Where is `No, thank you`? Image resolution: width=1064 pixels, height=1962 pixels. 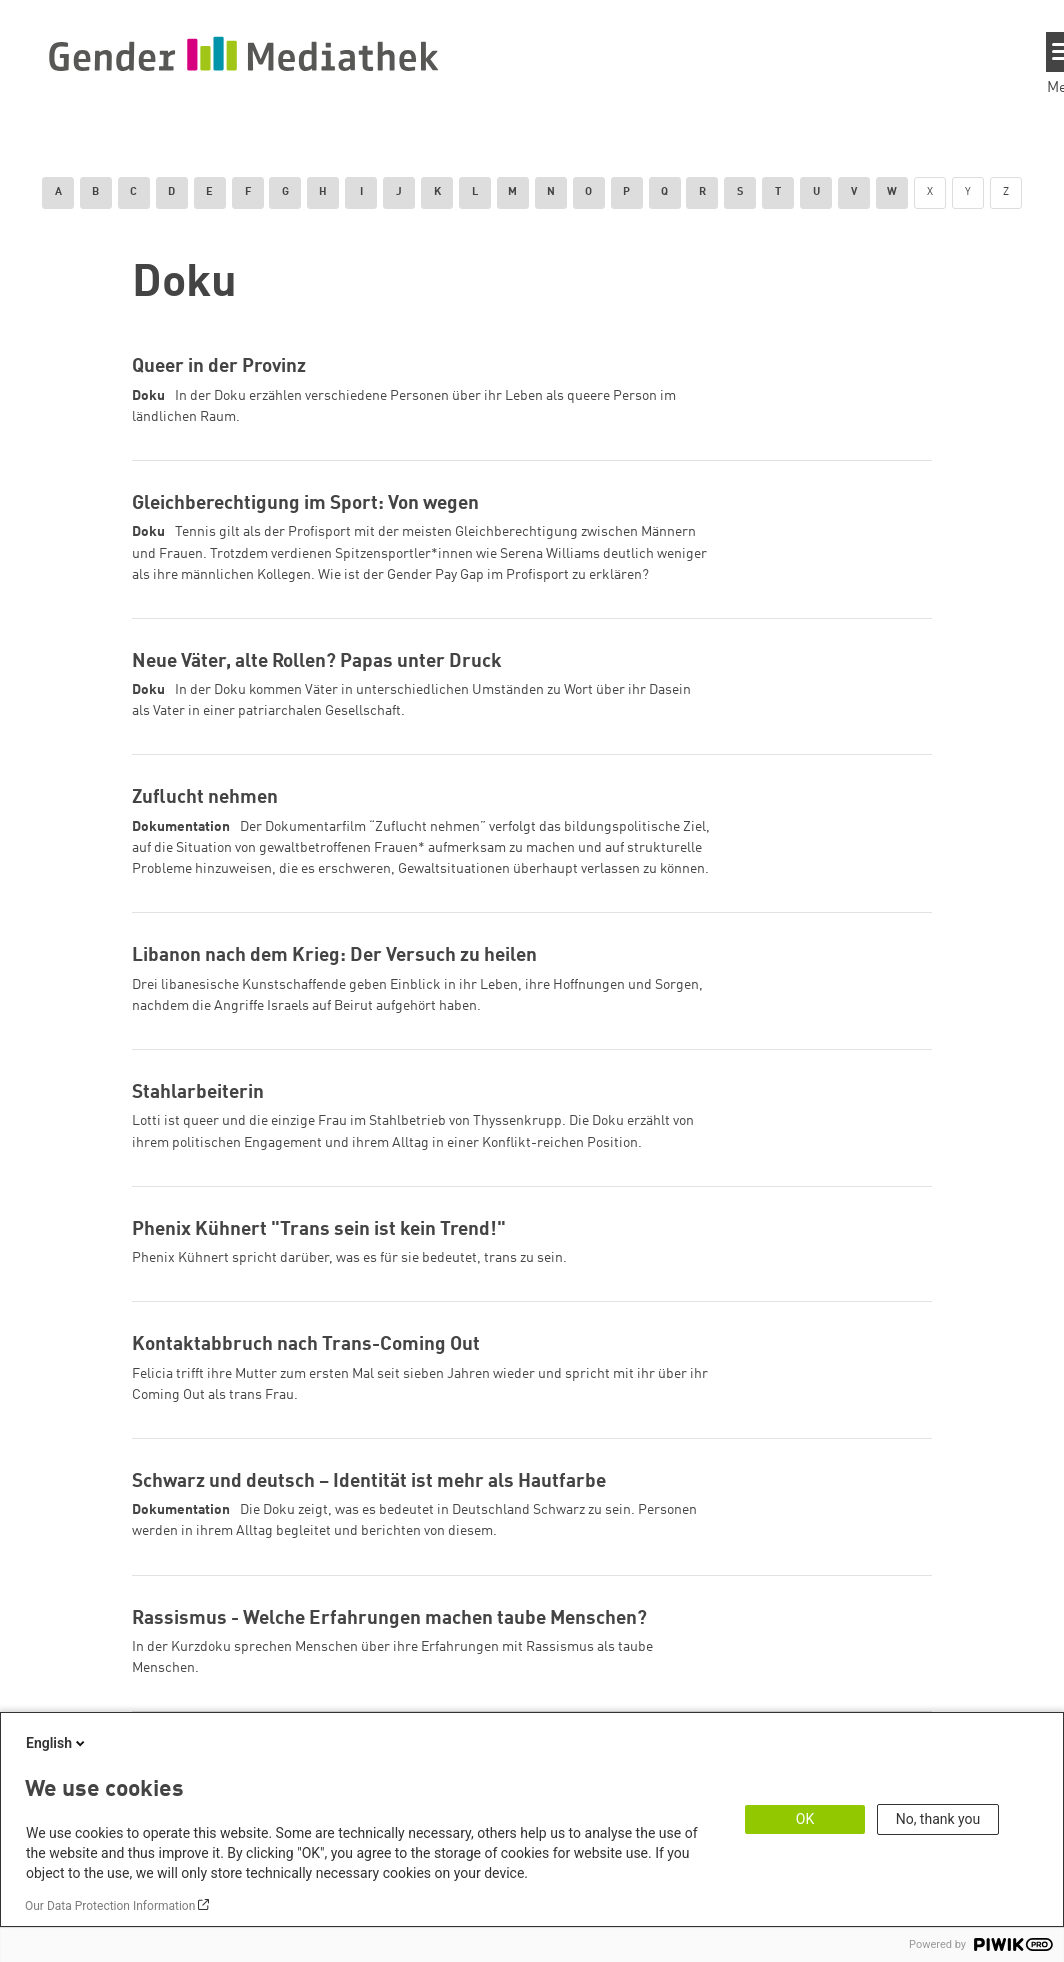
No, thank you is located at coordinates (938, 1819).